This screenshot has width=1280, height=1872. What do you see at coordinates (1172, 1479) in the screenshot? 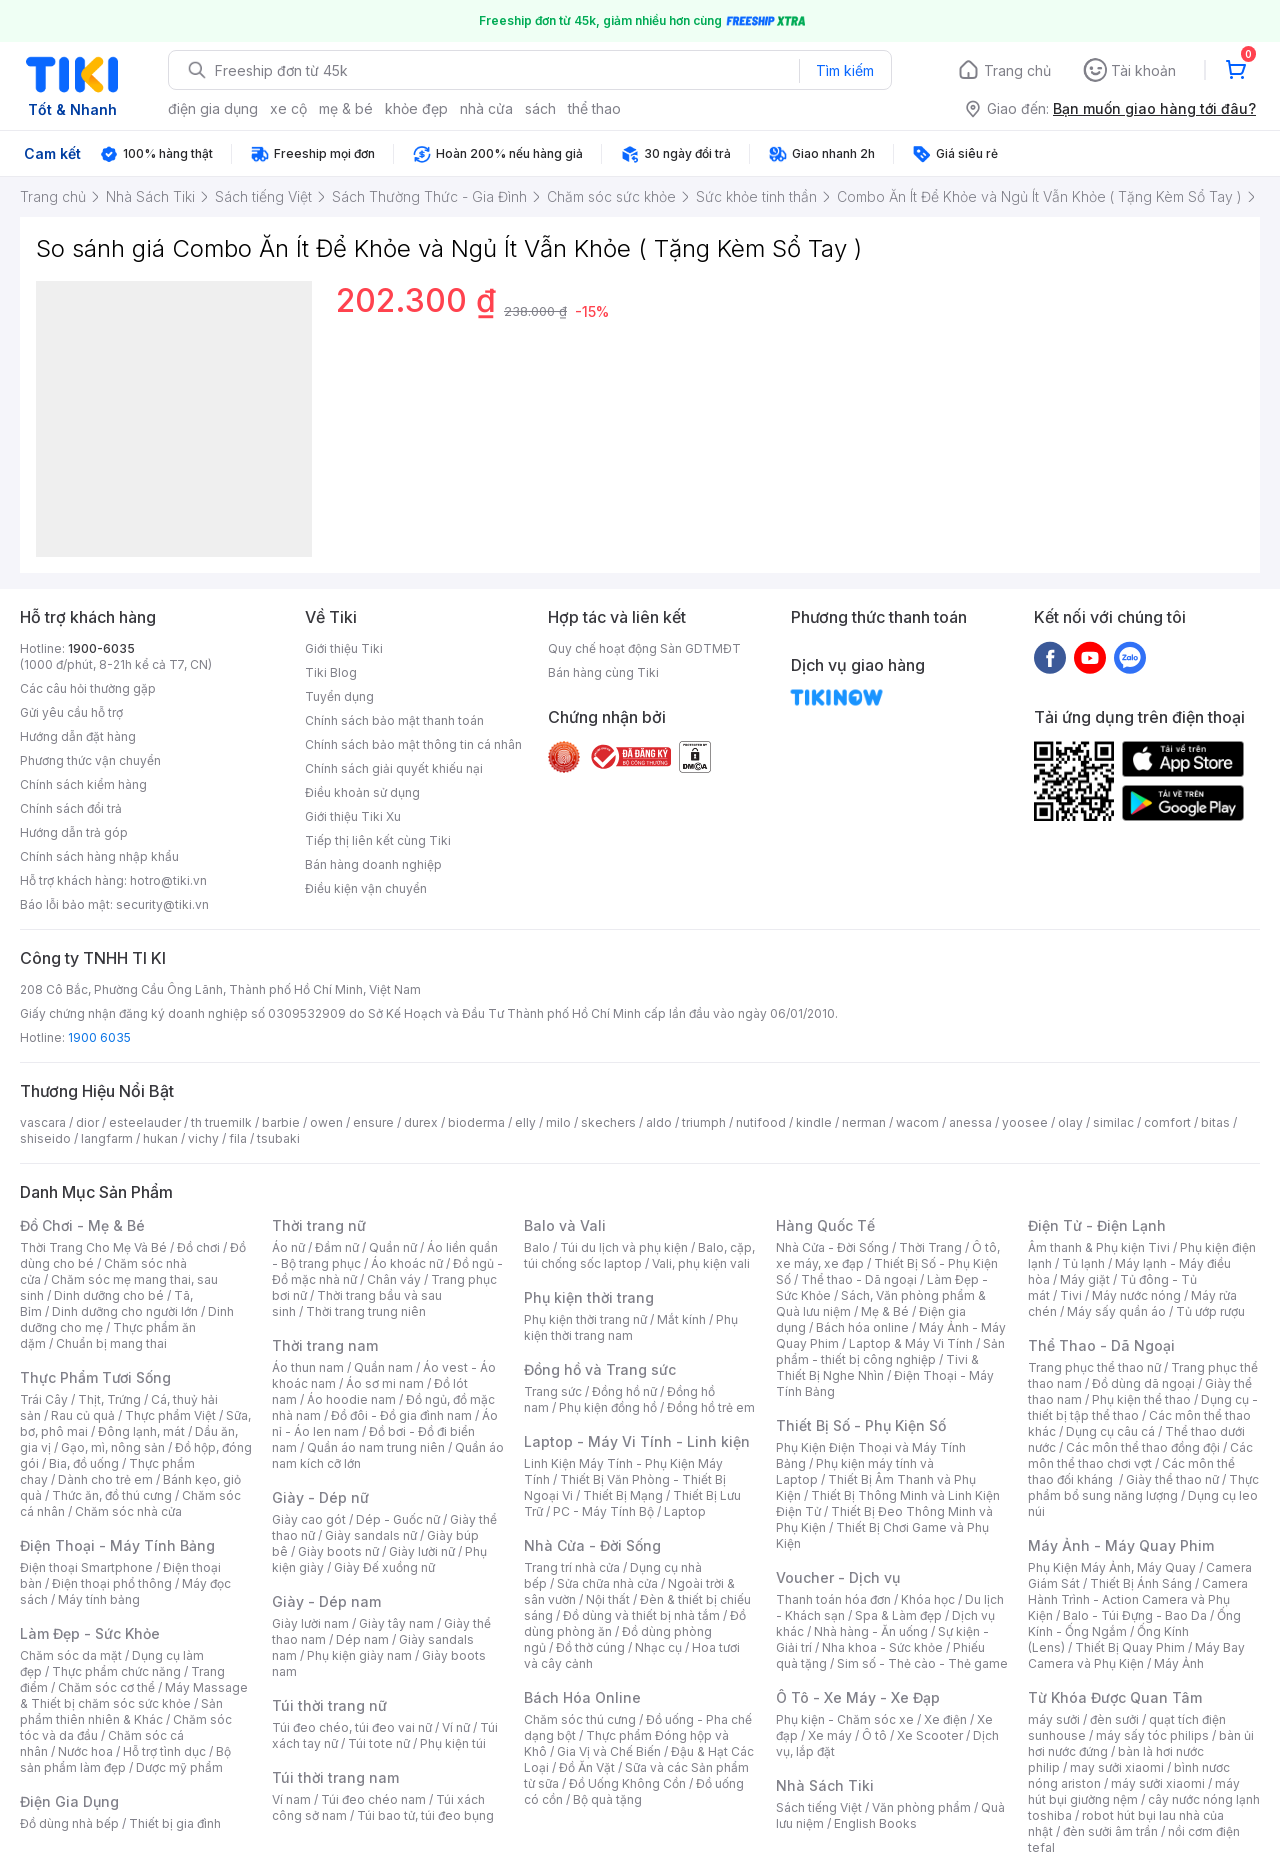
I see `Giày thể thao nữ` at bounding box center [1172, 1479].